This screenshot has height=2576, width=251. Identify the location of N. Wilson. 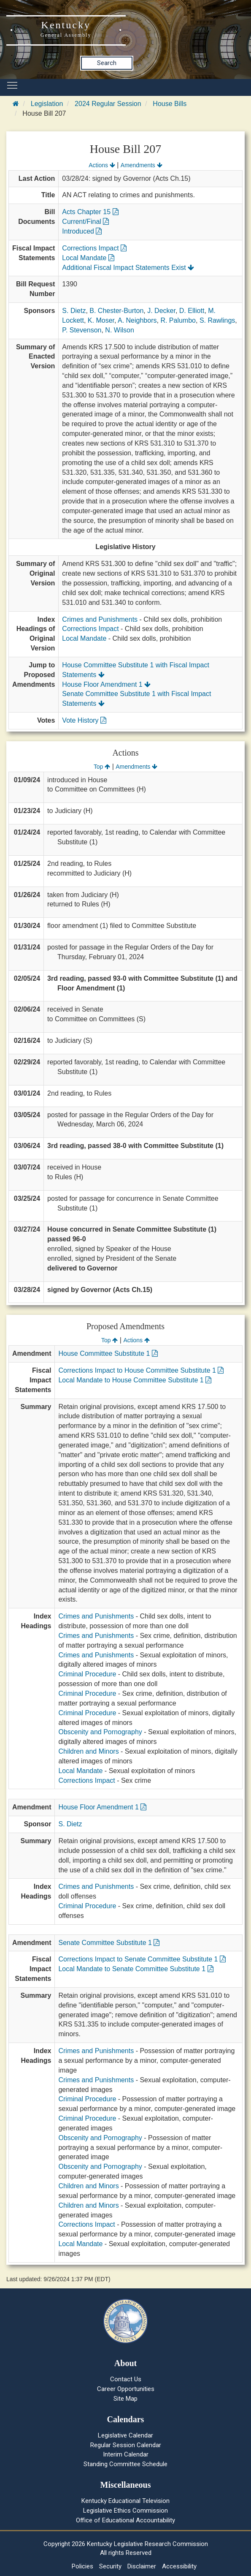
(119, 330).